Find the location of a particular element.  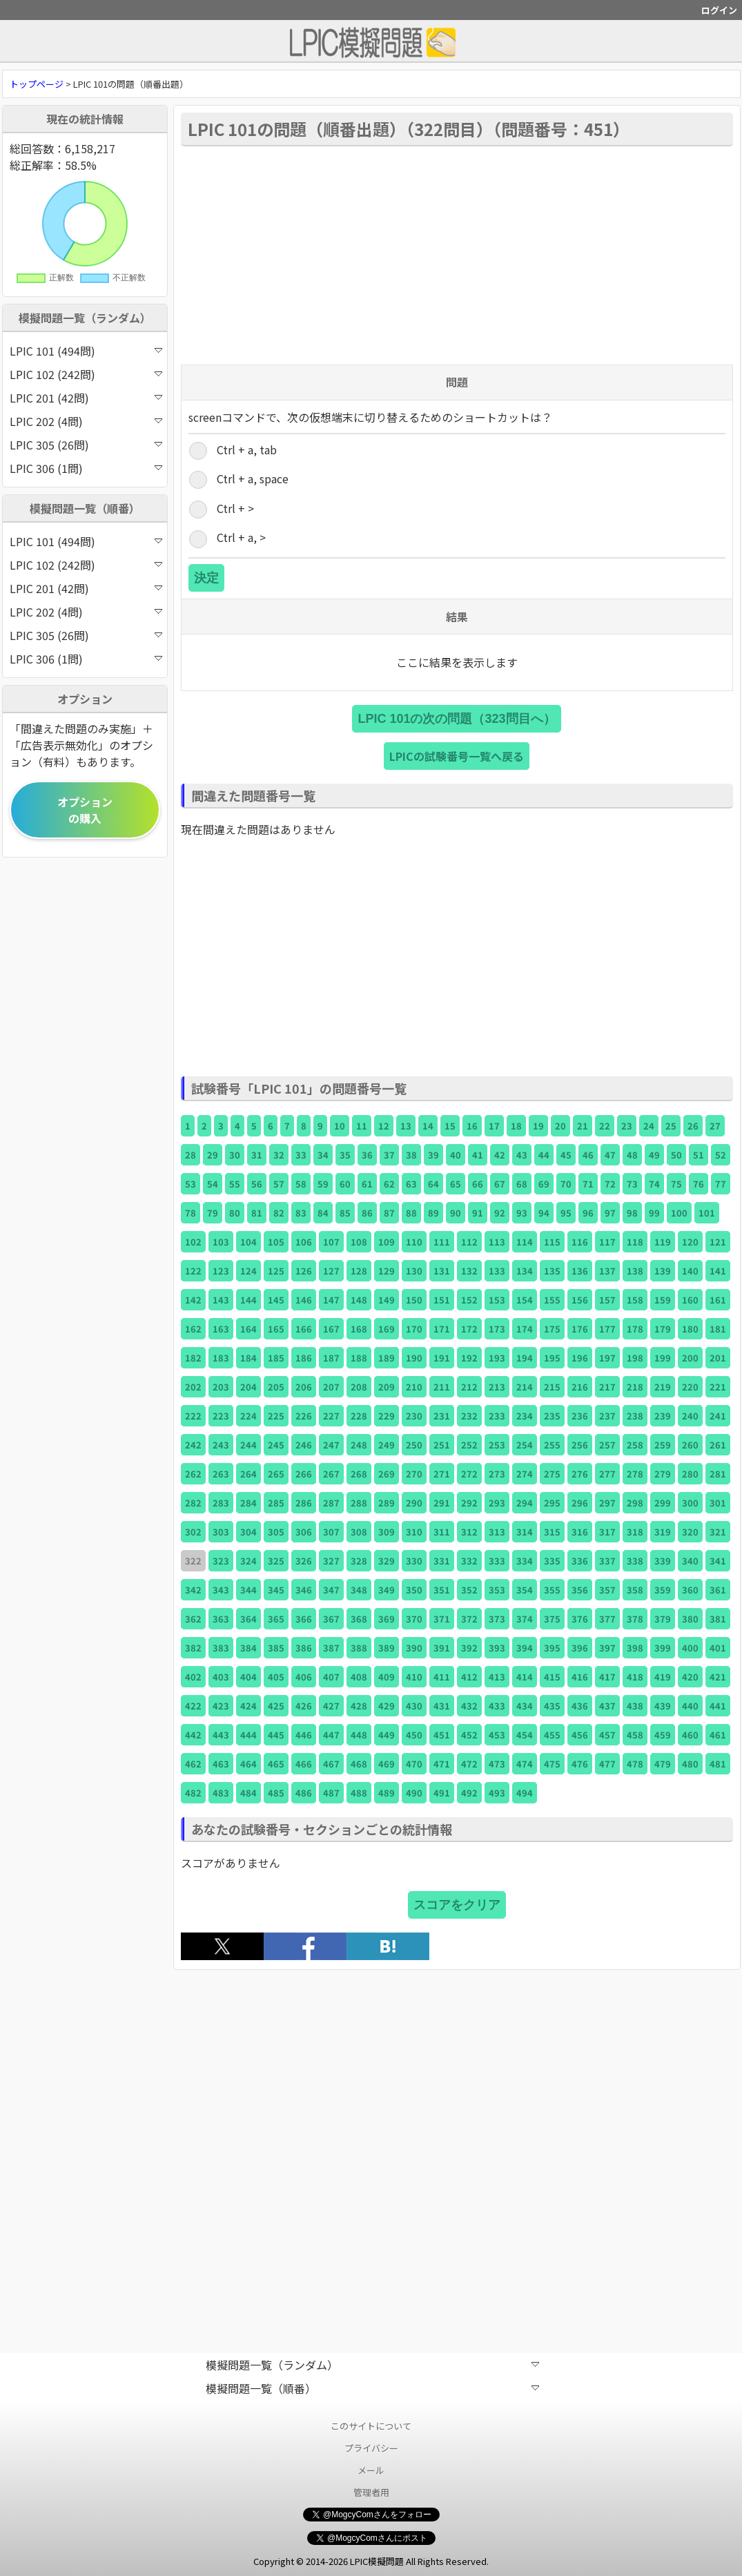

73 is located at coordinates (632, 1183).